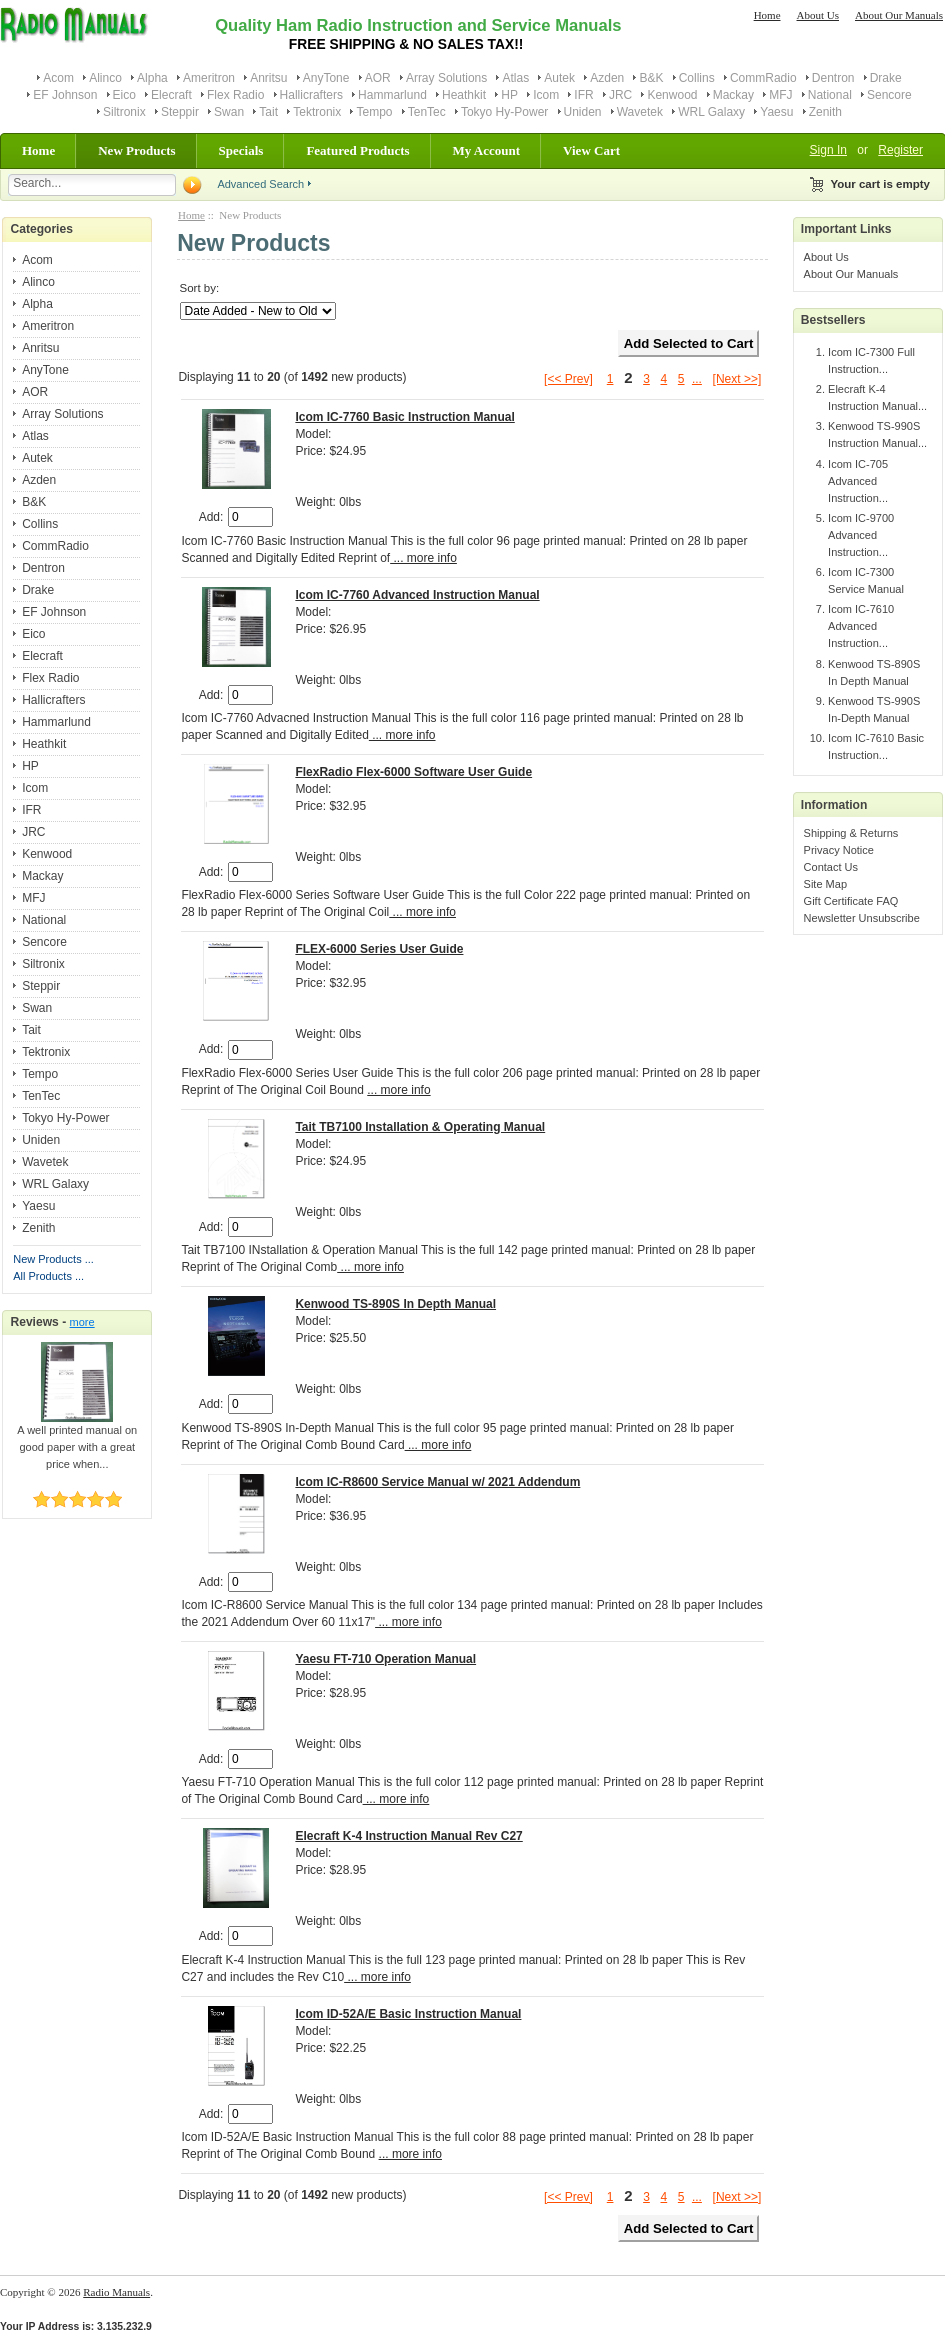  I want to click on AnyTone, so click(326, 78).